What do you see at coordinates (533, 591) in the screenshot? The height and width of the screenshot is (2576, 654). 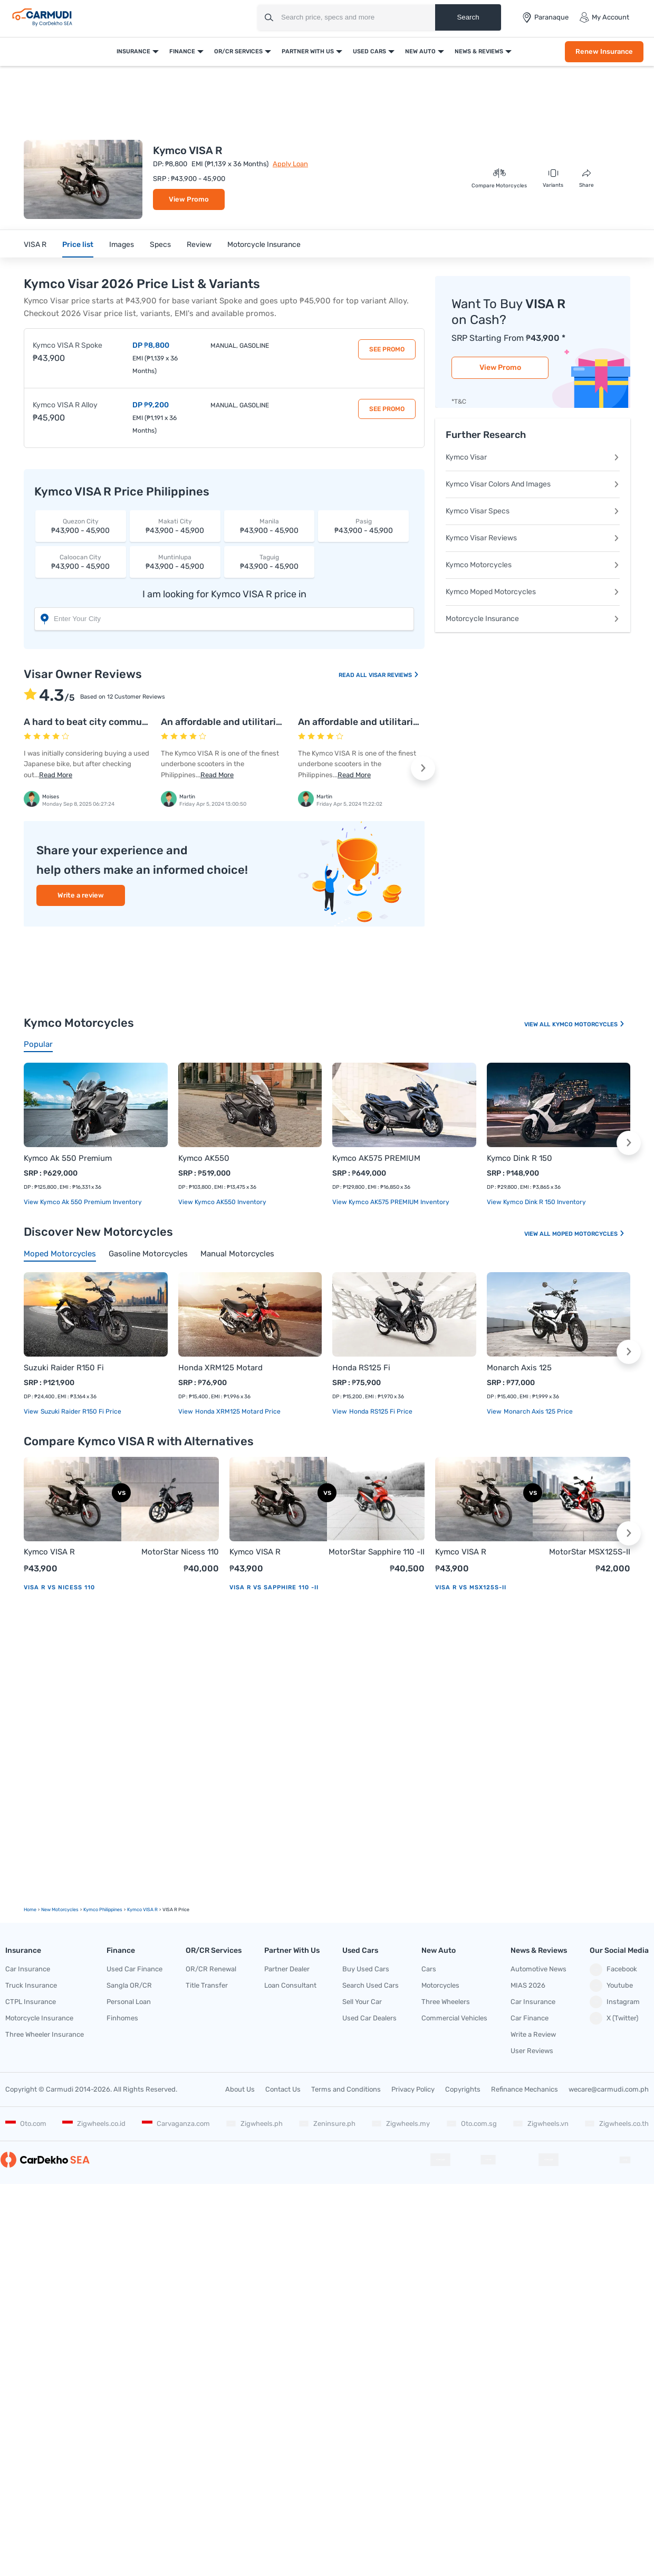 I see `Kymco Moped Motorcycles` at bounding box center [533, 591].